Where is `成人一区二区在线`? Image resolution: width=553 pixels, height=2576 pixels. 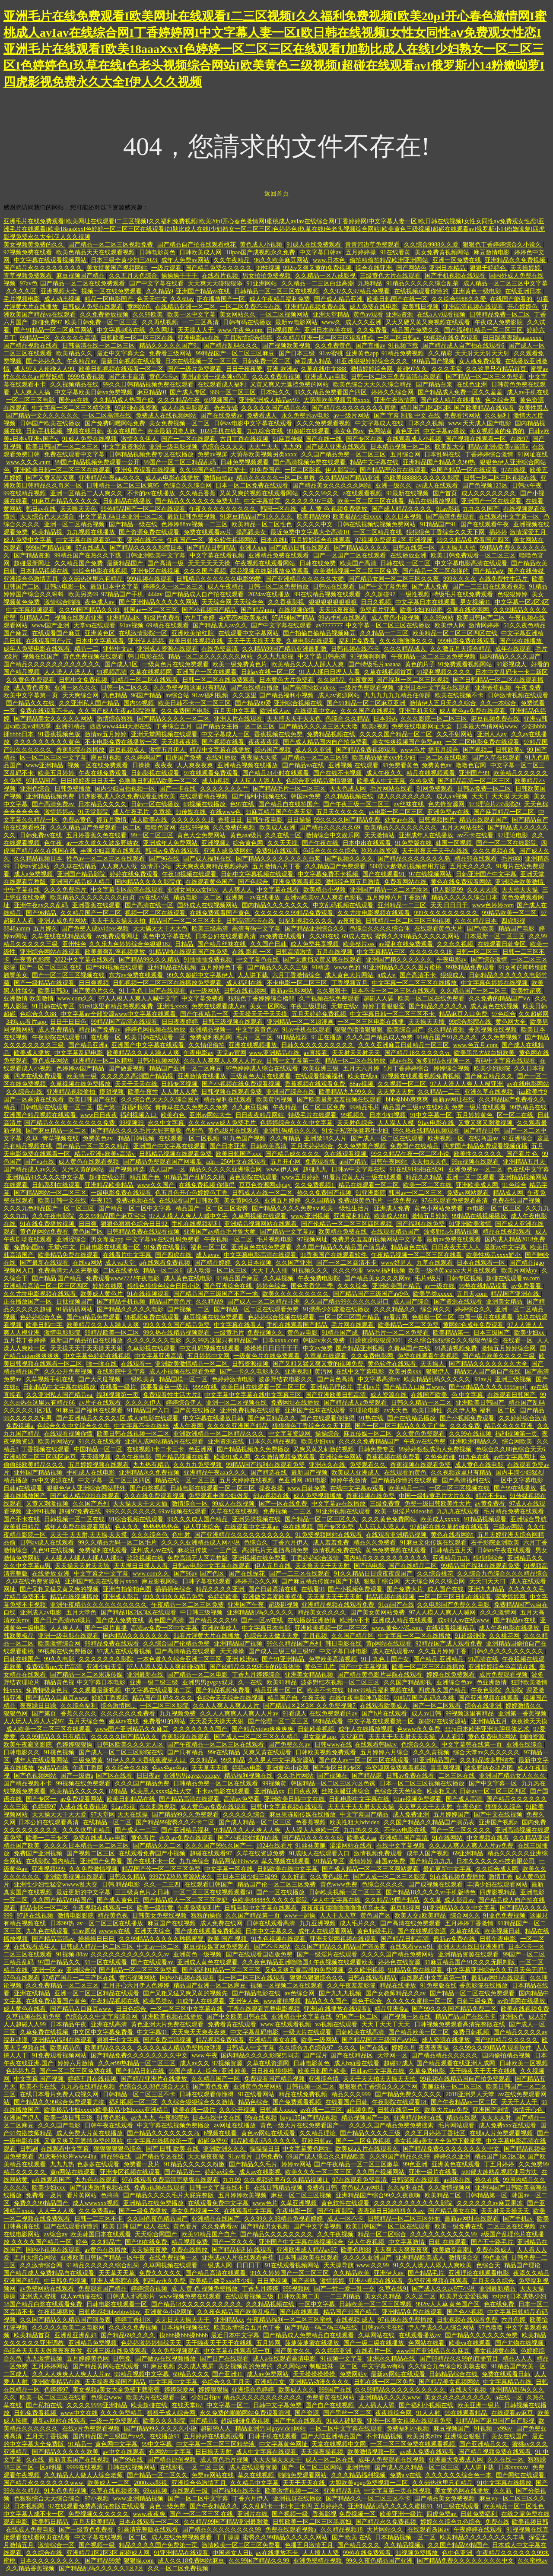
成人一区二区在线 is located at coordinates (330, 2459).